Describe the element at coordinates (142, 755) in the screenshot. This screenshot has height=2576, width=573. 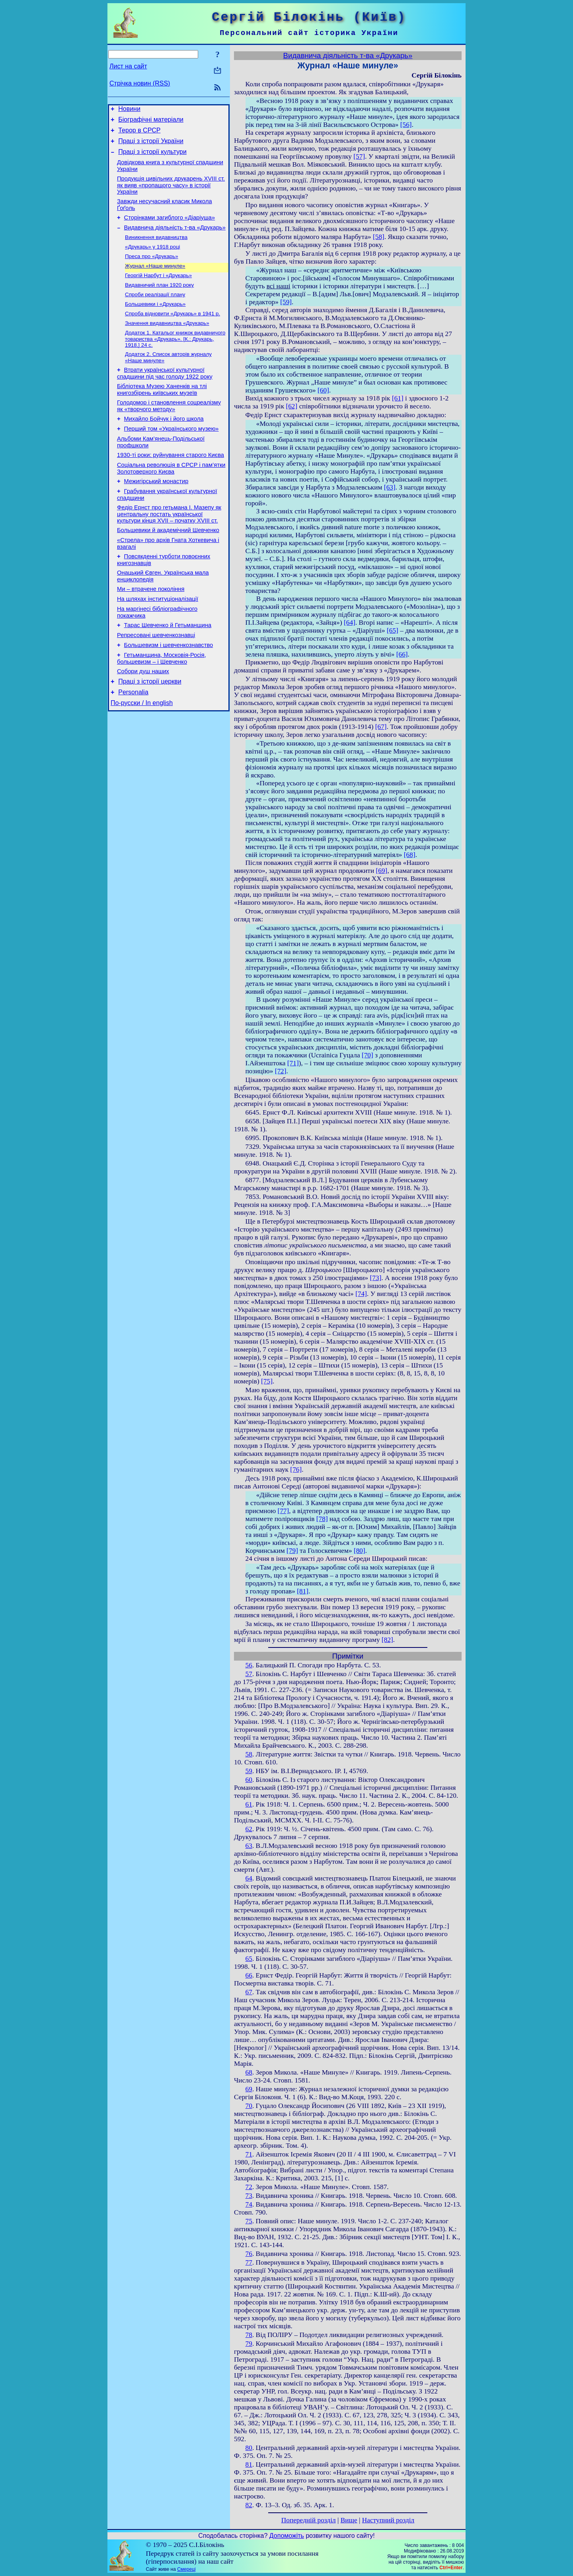
I see `По-русски / In english` at that location.